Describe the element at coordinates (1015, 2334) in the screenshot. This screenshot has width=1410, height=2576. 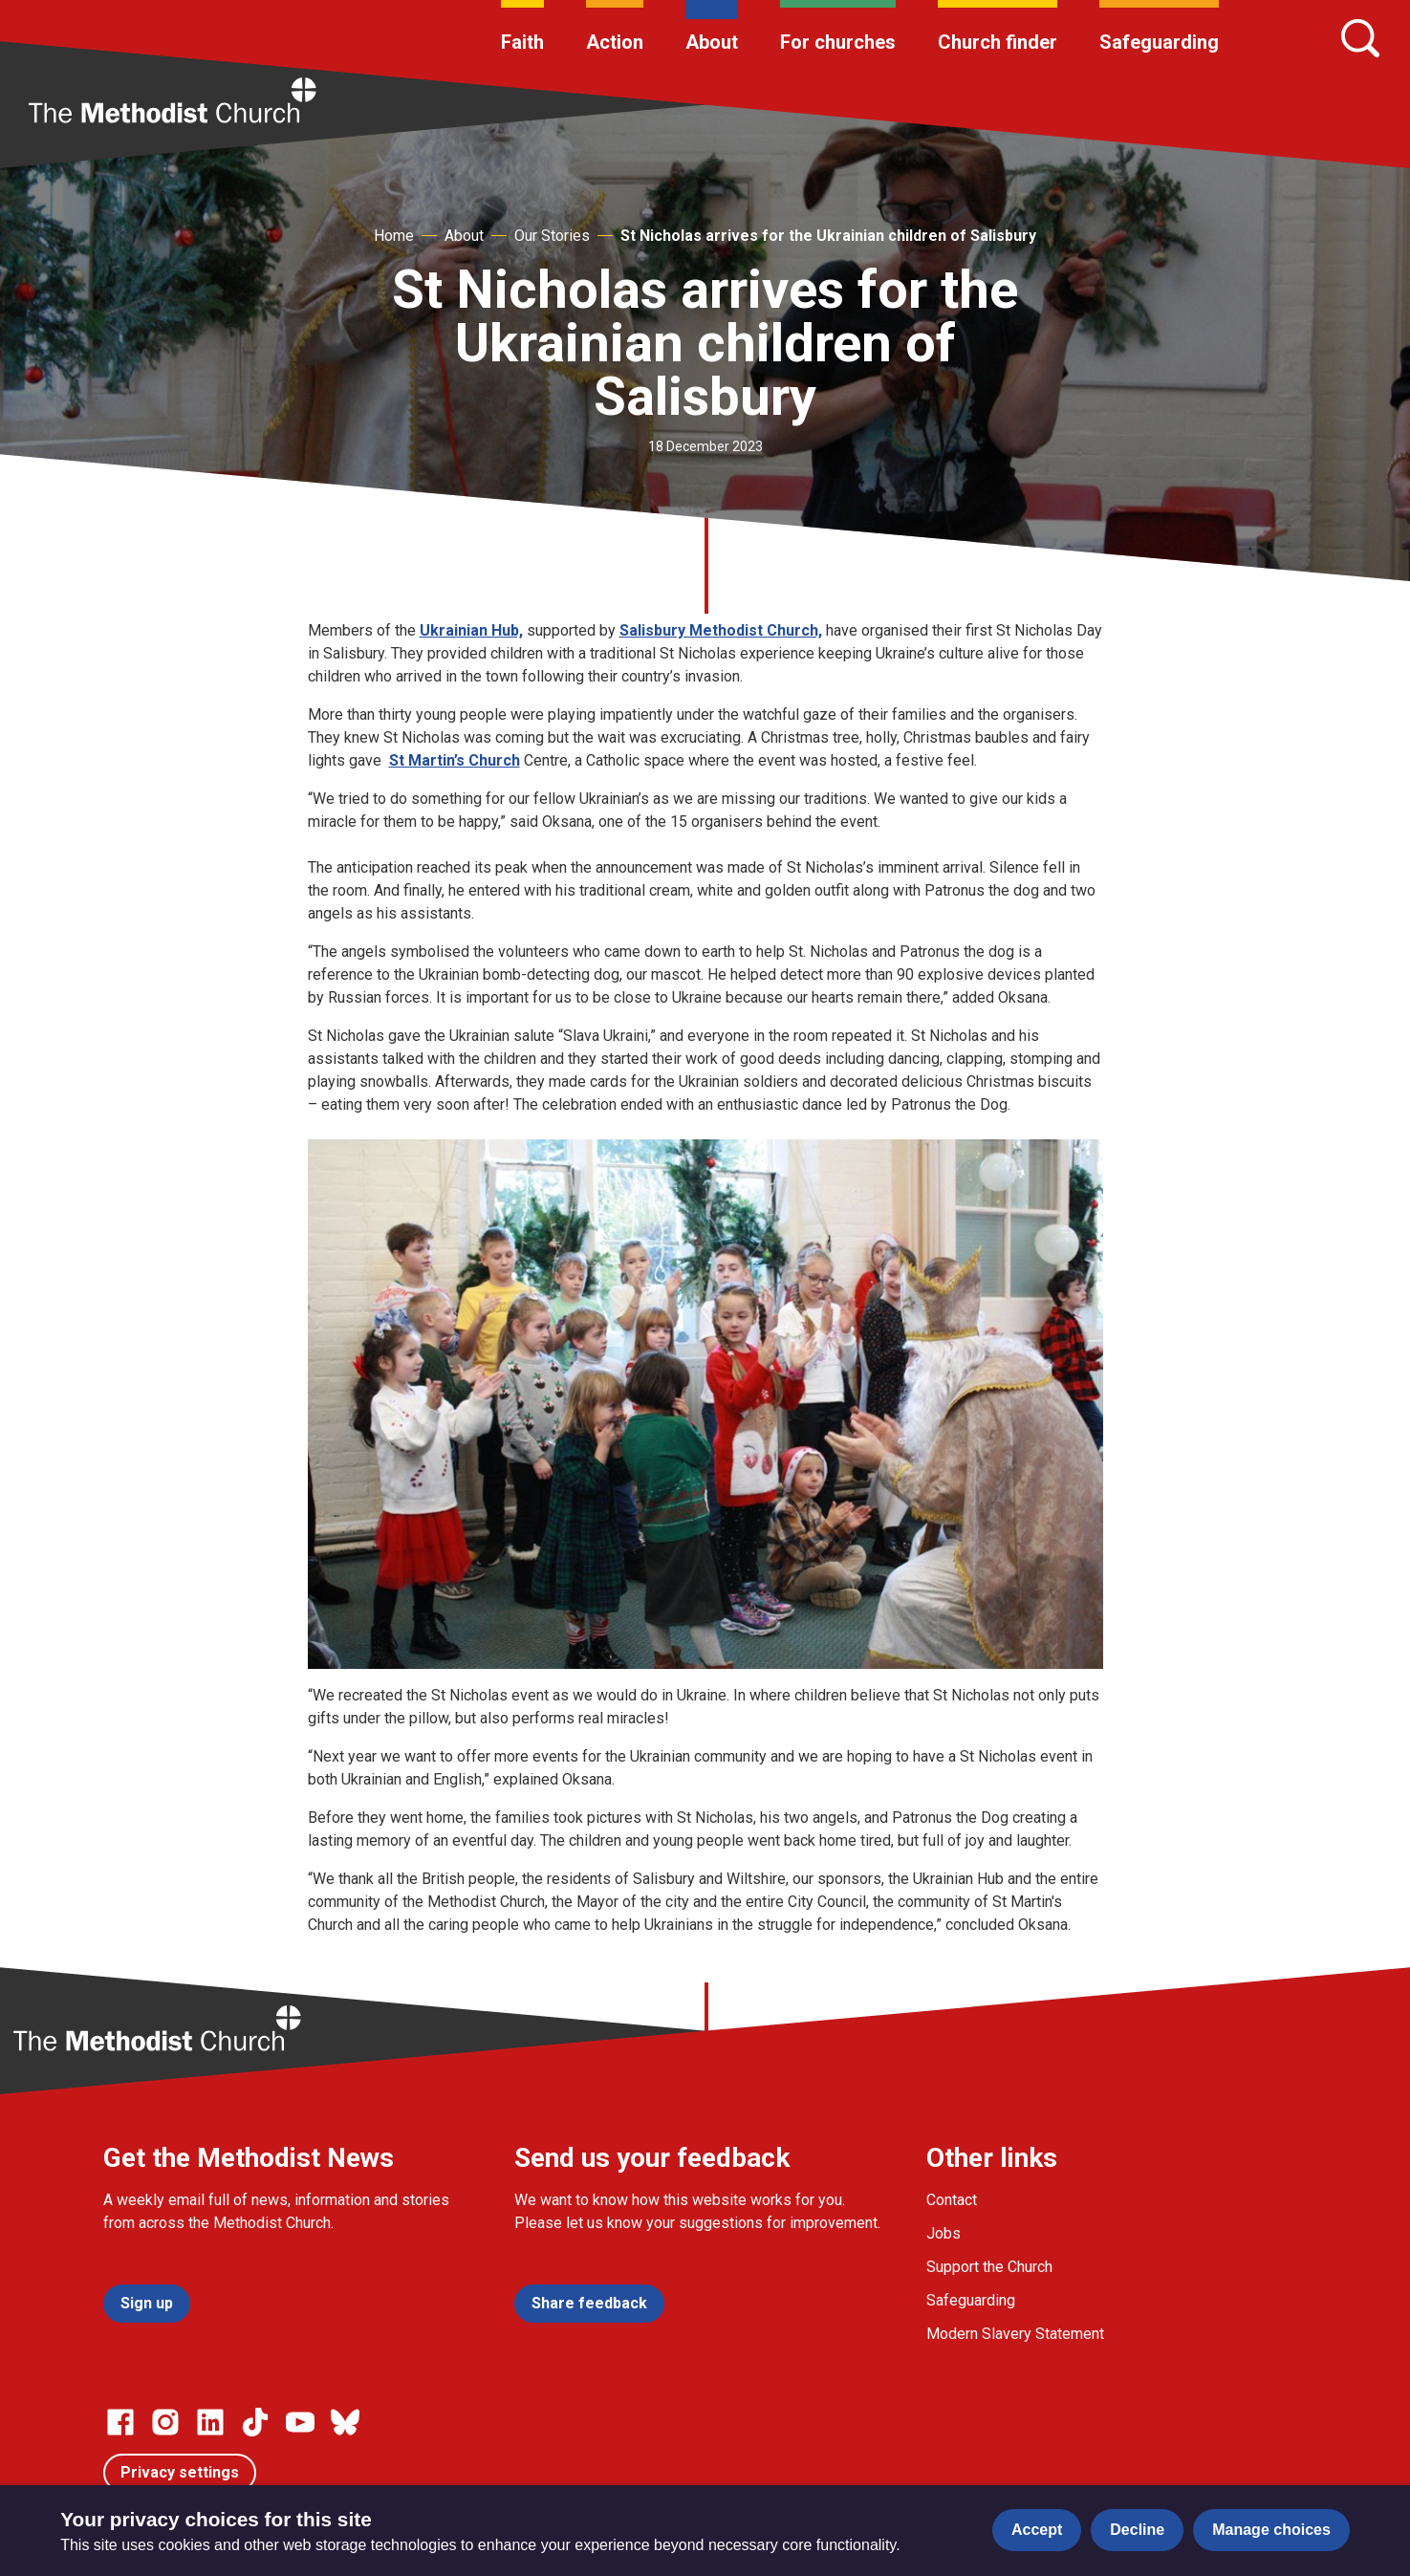
I see `Modern Slavery Statement` at that location.